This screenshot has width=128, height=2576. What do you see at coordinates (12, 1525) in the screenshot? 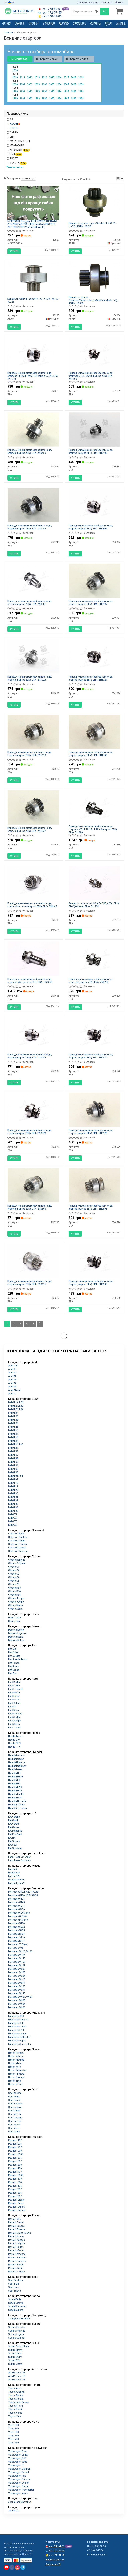
I see `BMW X6` at bounding box center [12, 1525].